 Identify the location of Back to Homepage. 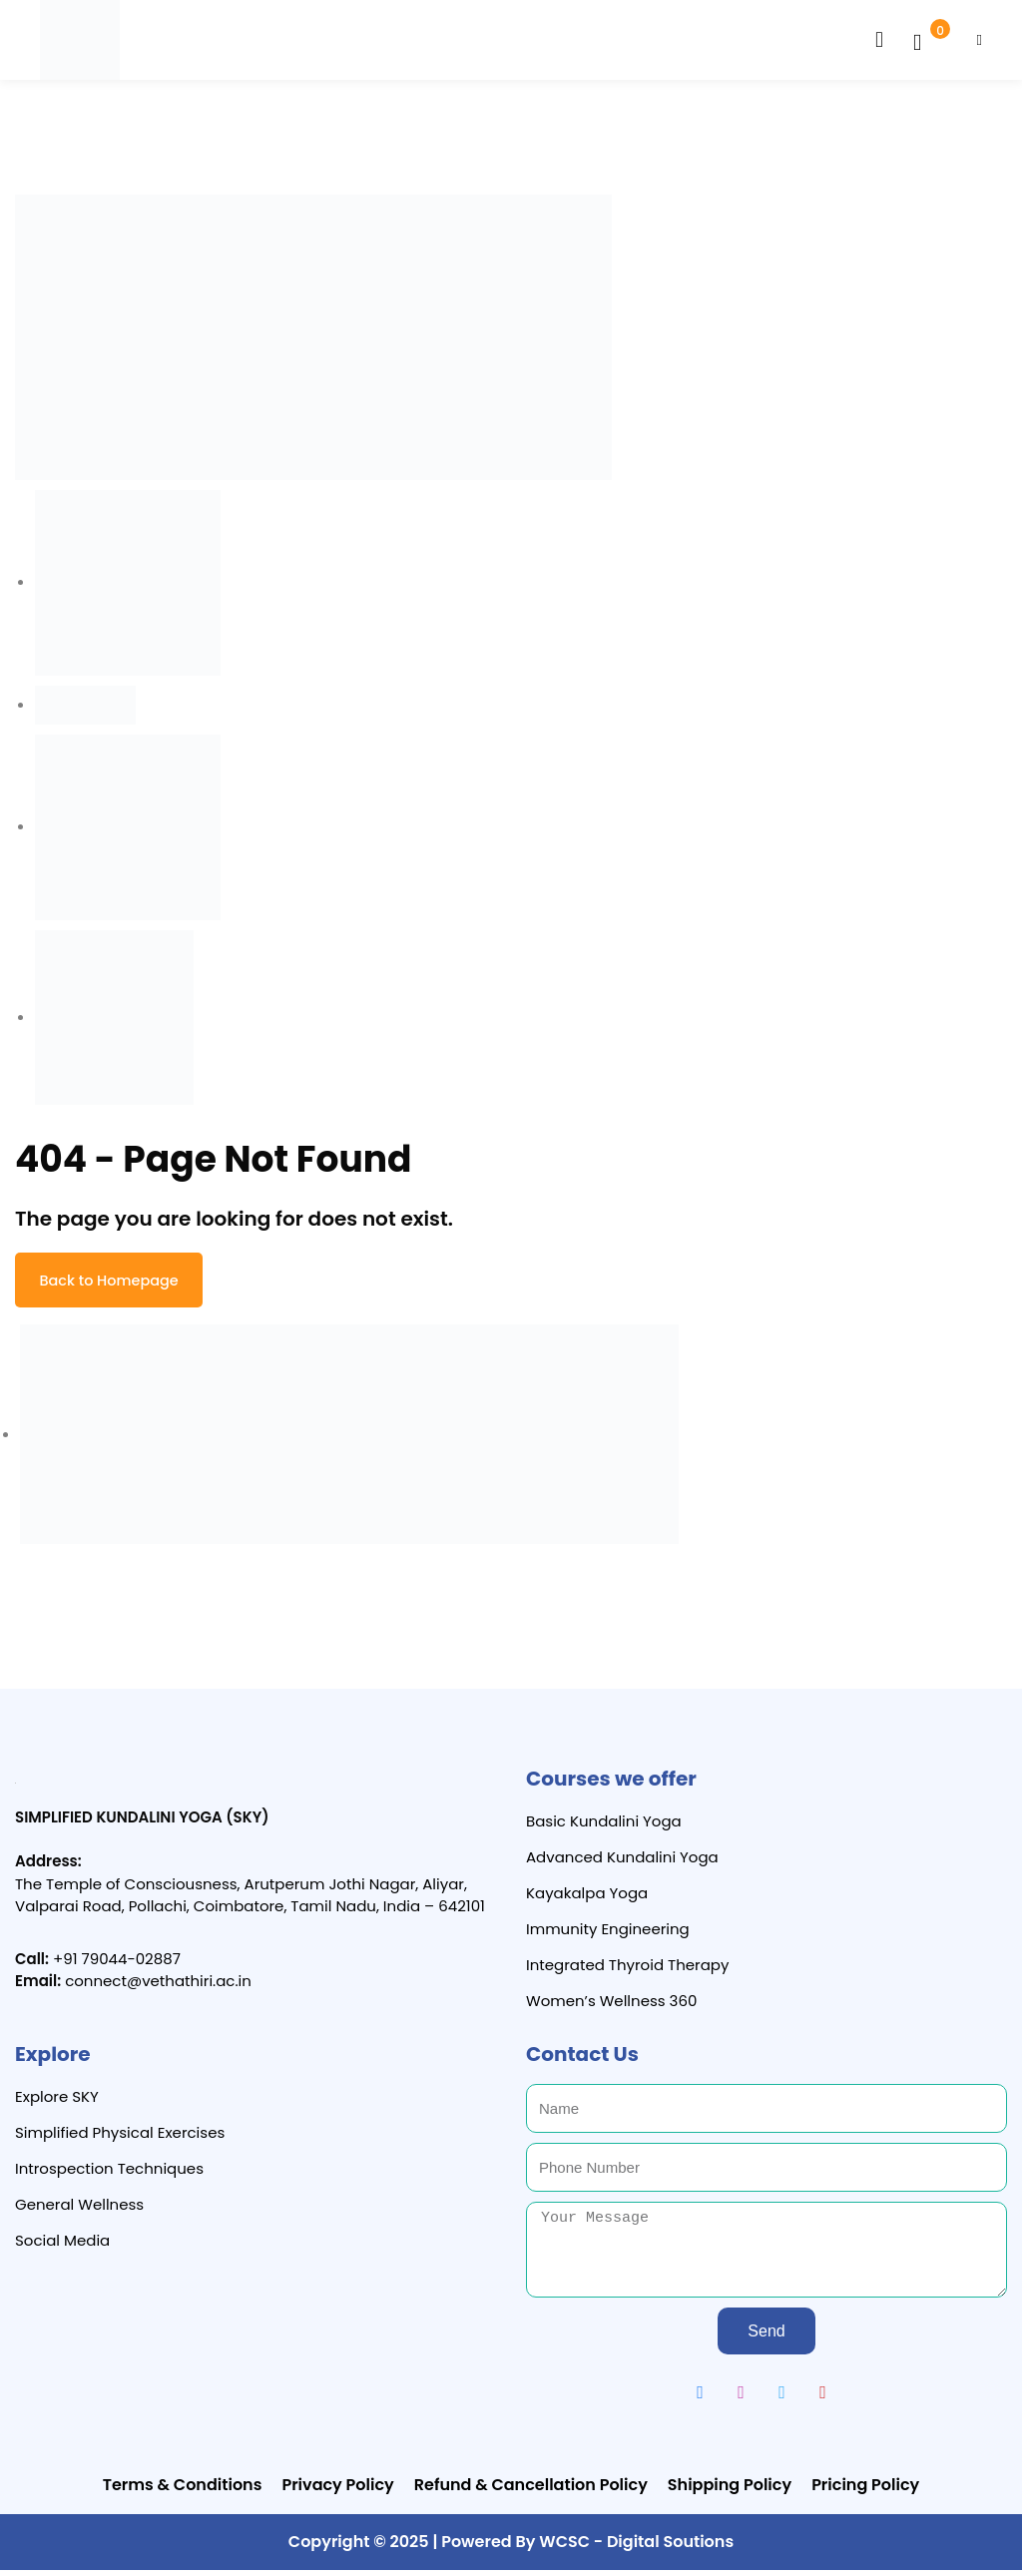
(117, 1283).